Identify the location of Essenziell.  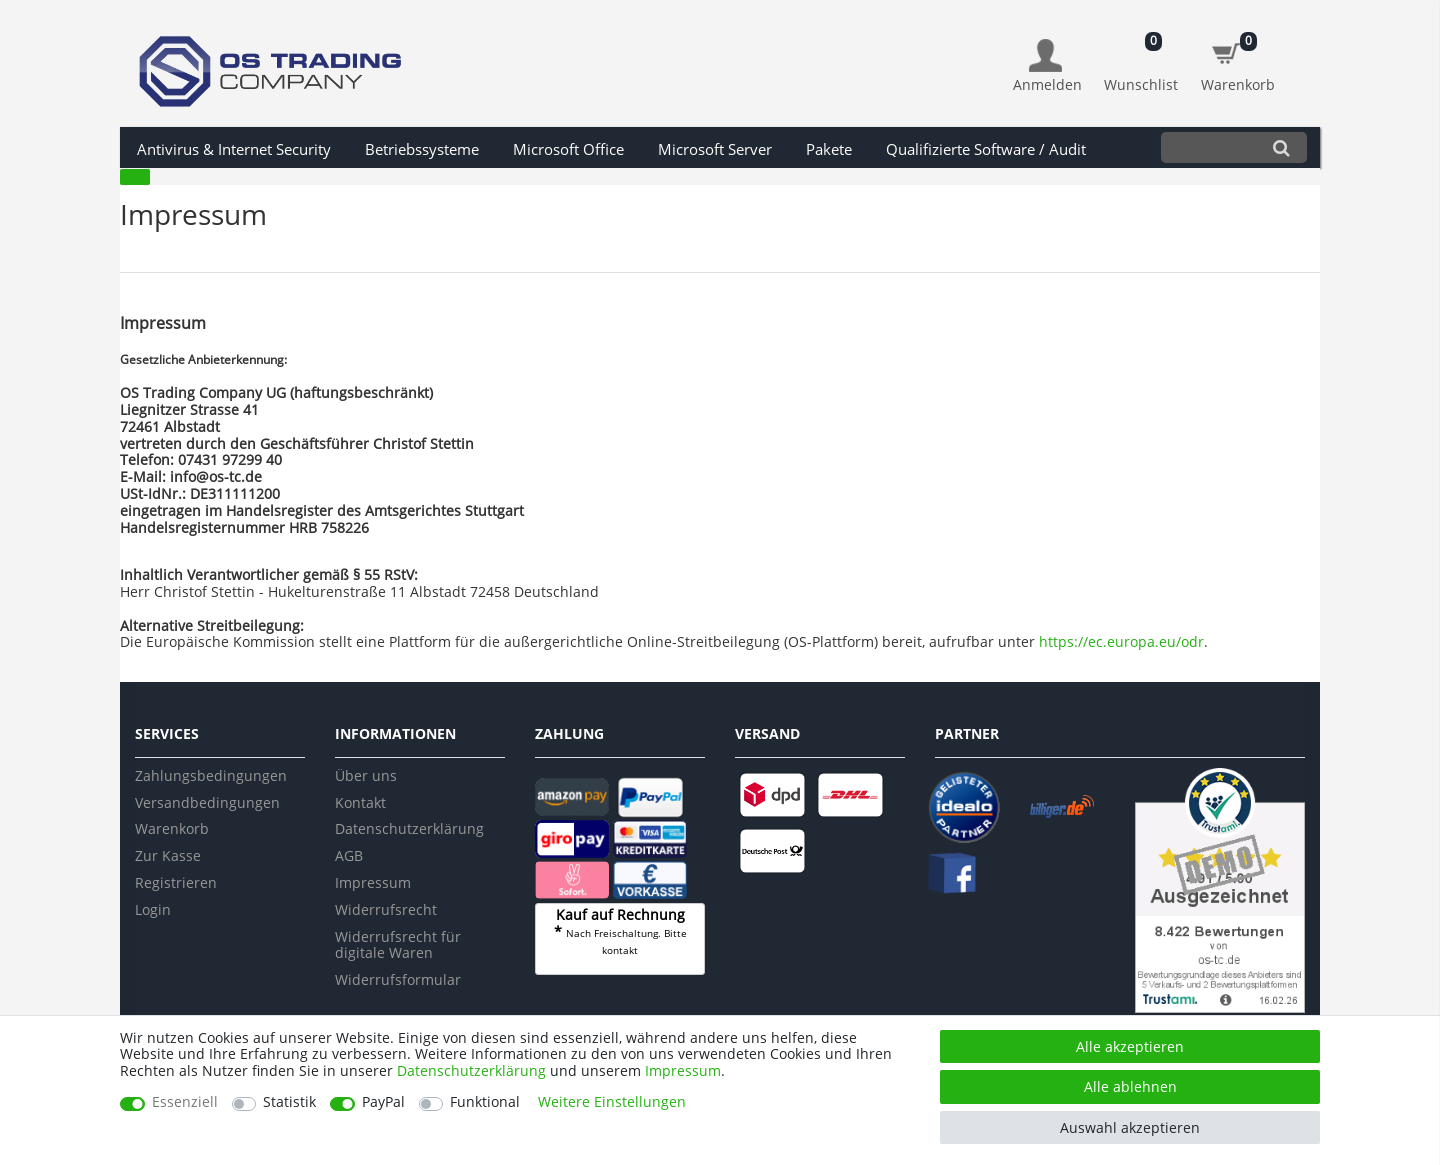
(185, 1102).